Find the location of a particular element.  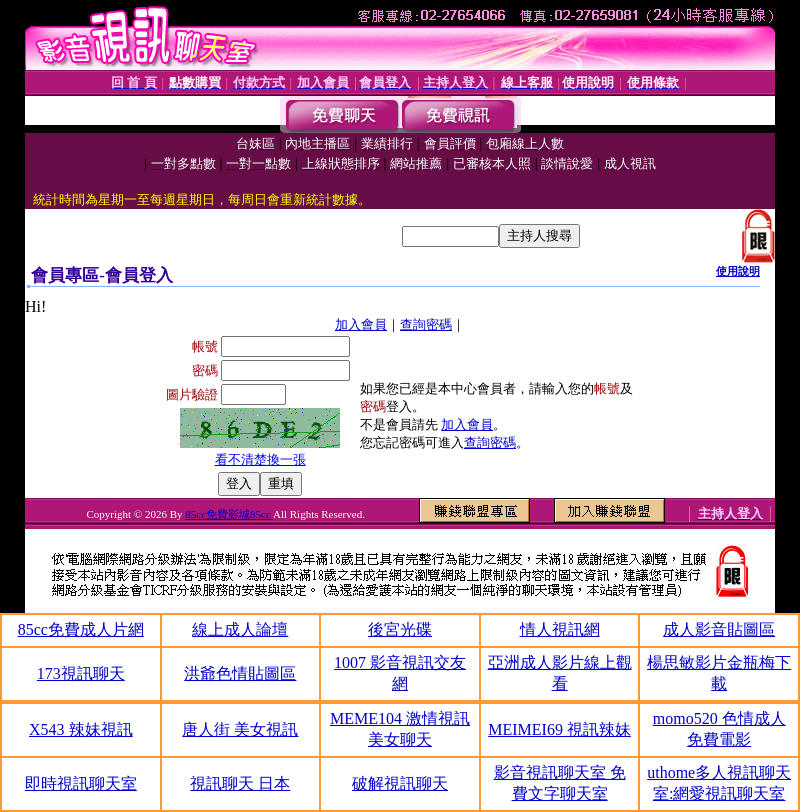

後宮光碟 is located at coordinates (400, 629).